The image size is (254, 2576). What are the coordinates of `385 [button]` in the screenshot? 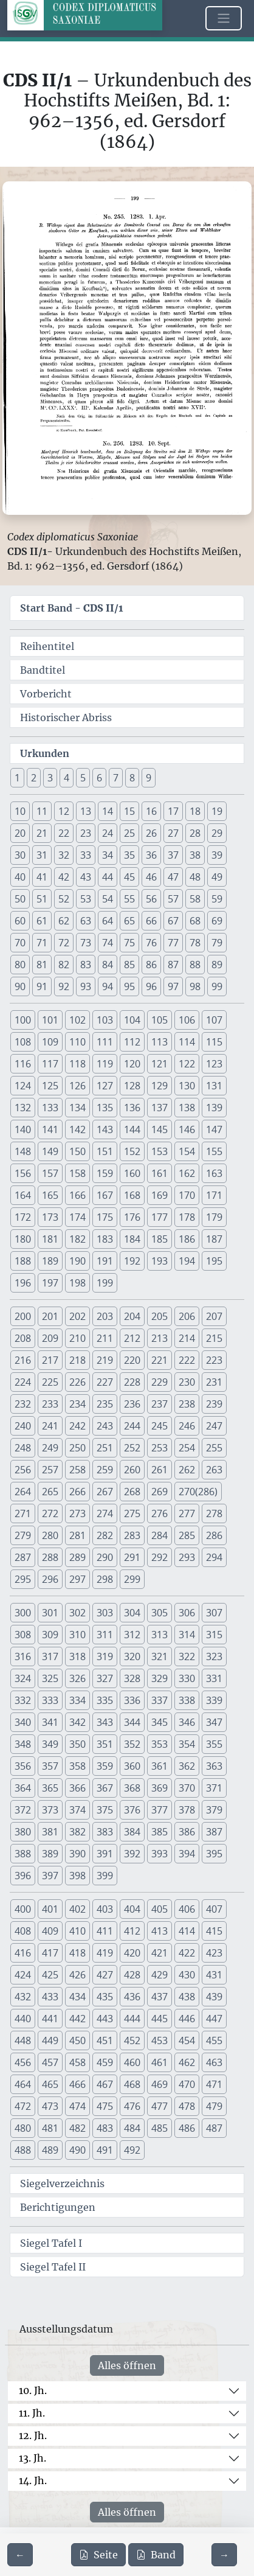 It's located at (159, 1831).